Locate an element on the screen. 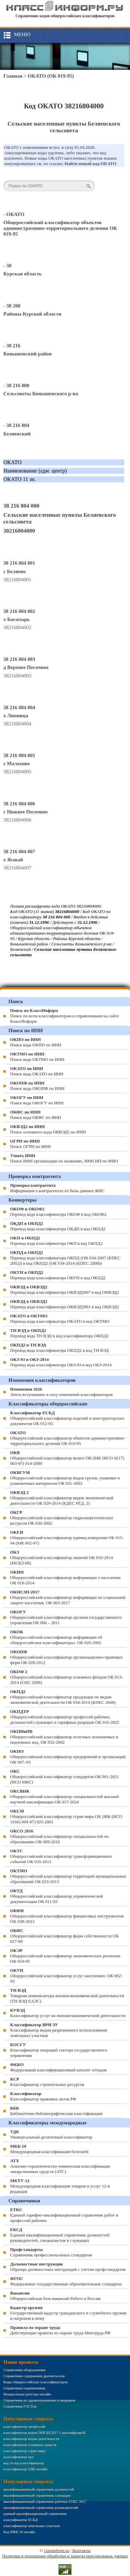 Image resolution: width=130 pixels, height=2576 pixels. Универсальный десятичный классификатор is located at coordinates (51, 2134).